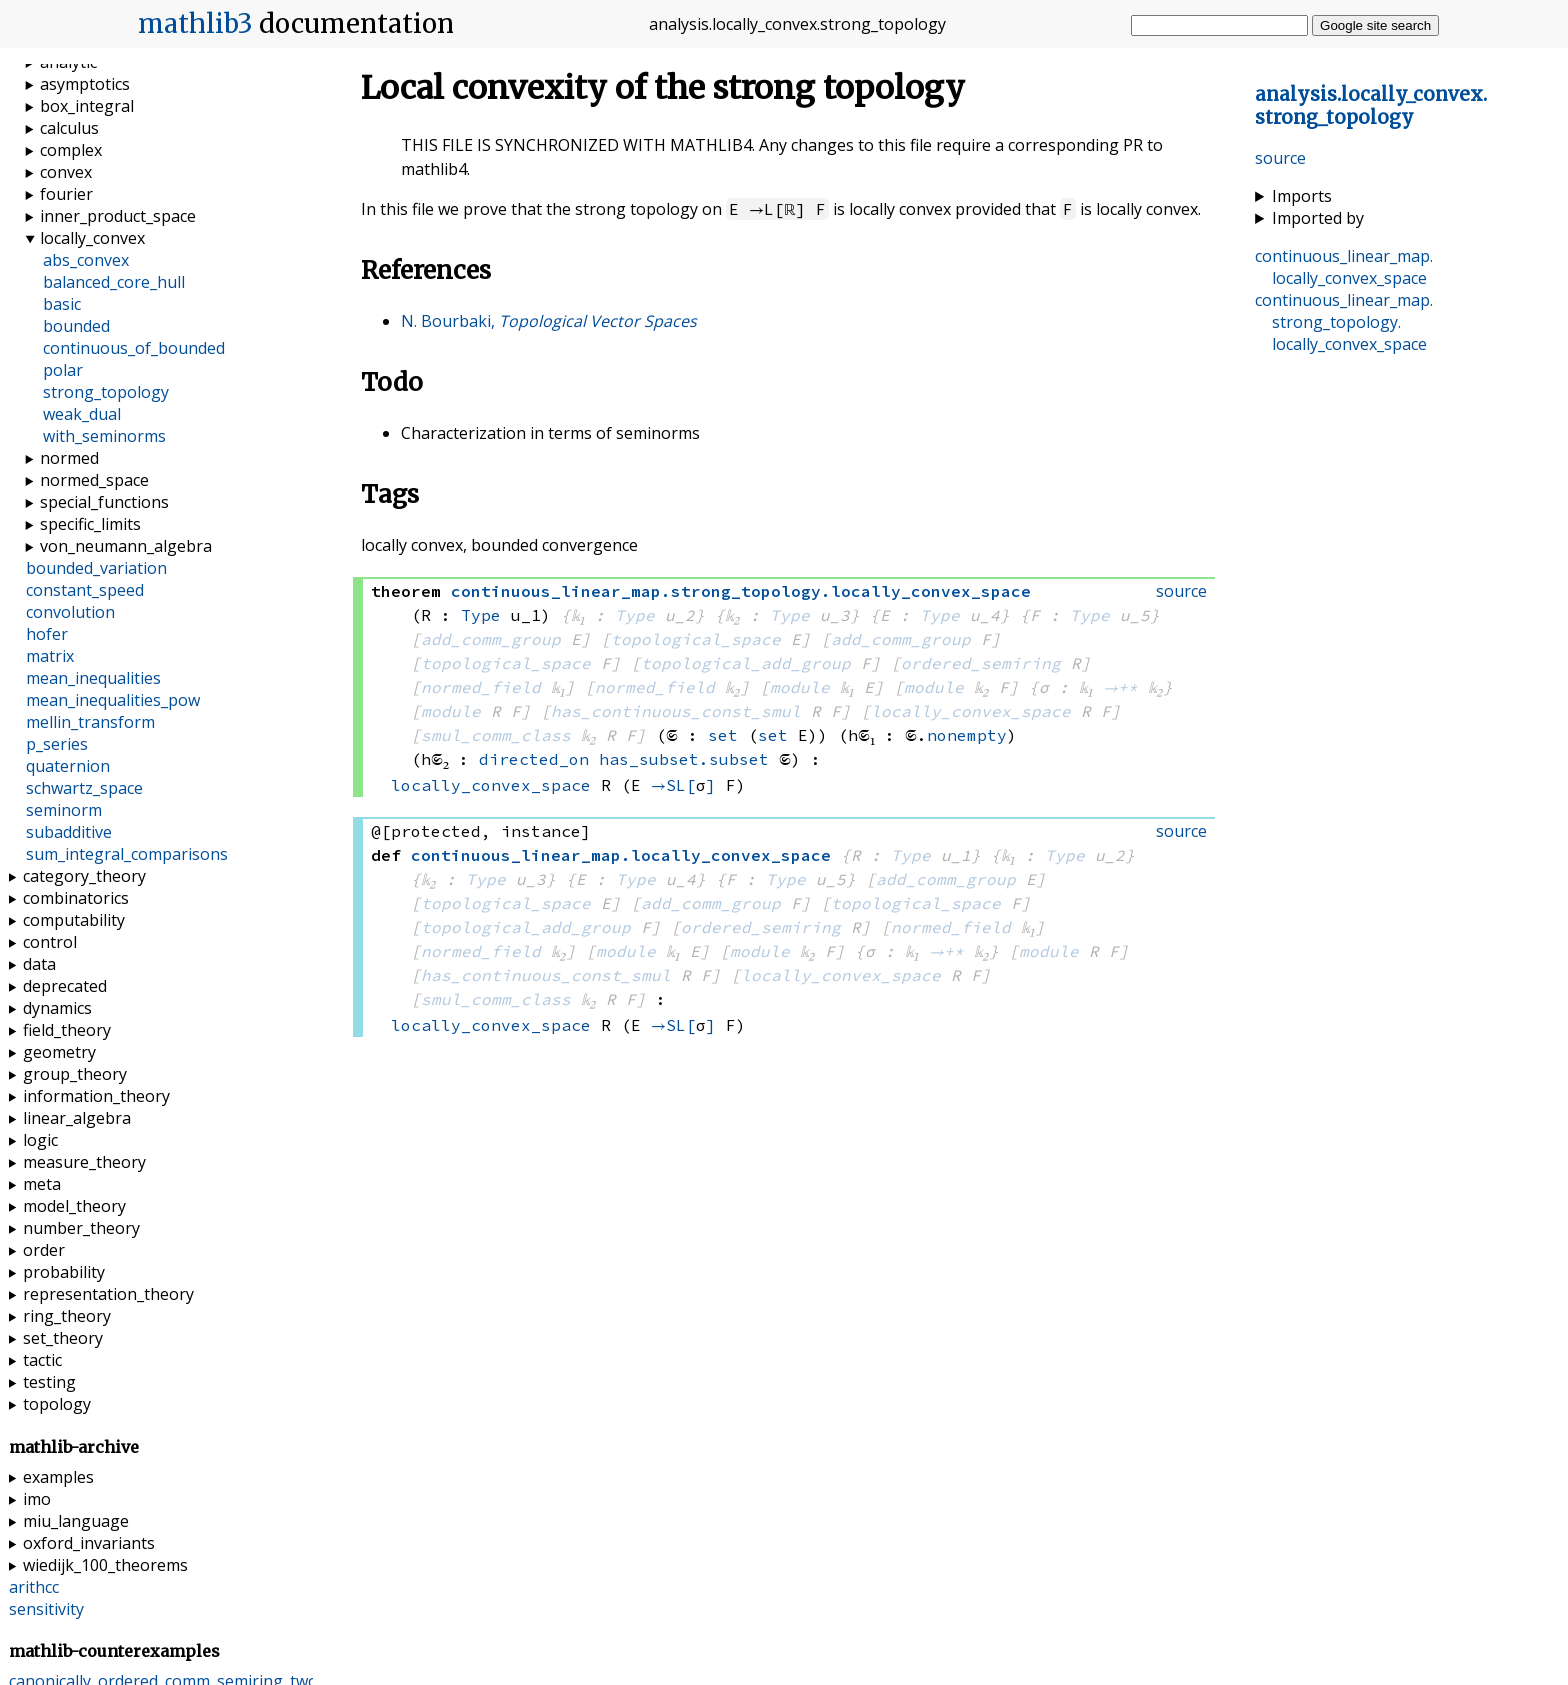 The width and height of the screenshot is (1568, 1685). I want to click on measure_theory, so click(84, 1162).